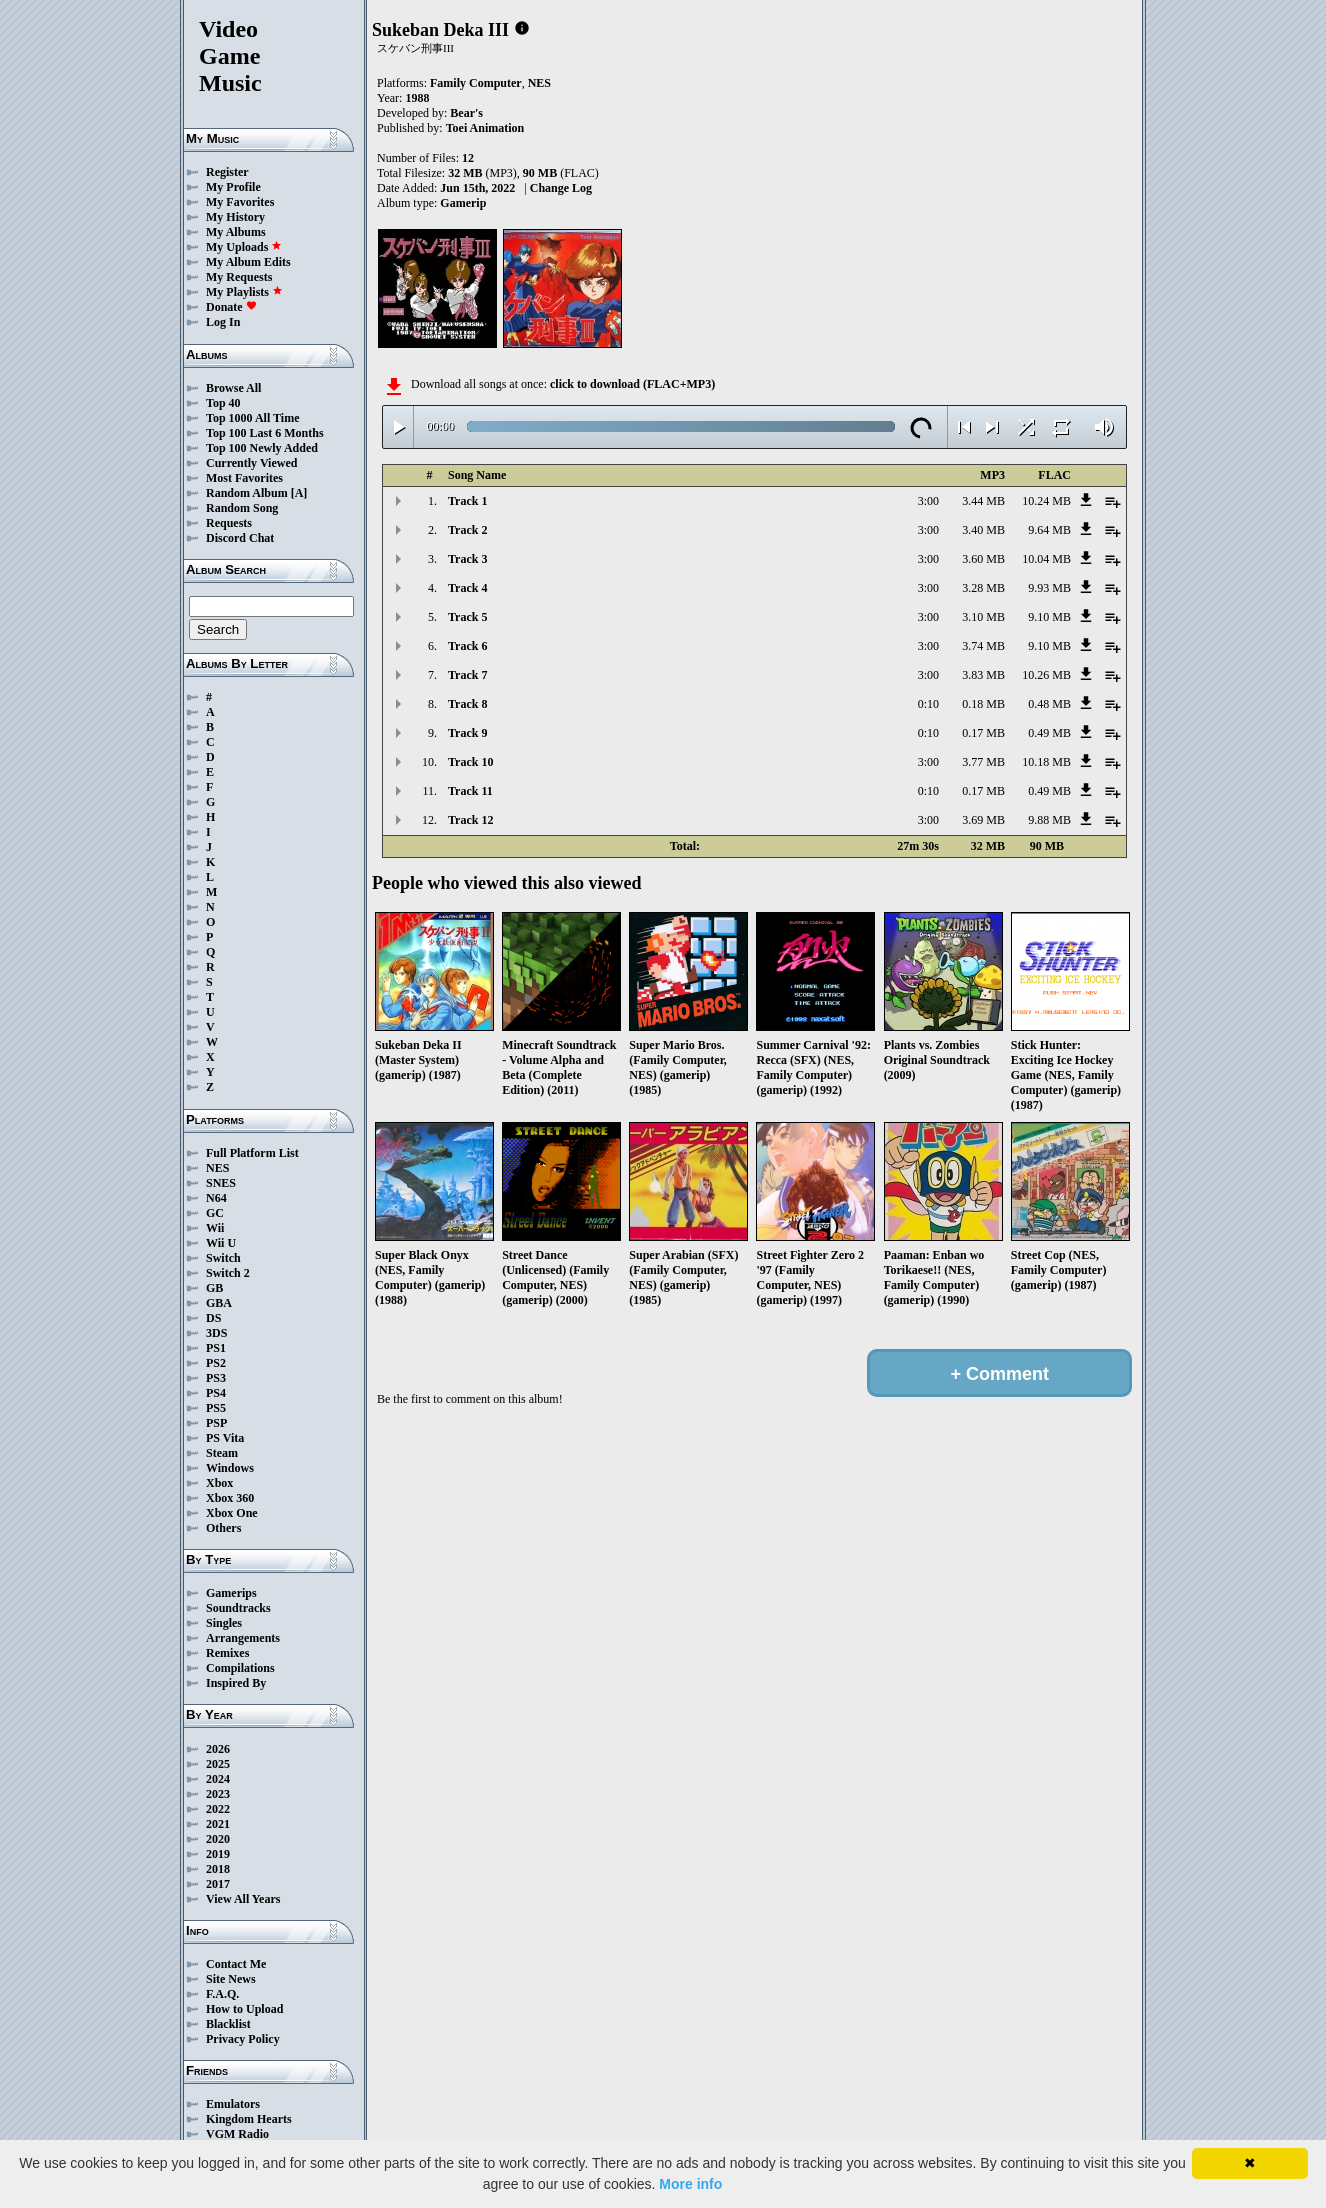  I want to click on Wii, so click(215, 1228).